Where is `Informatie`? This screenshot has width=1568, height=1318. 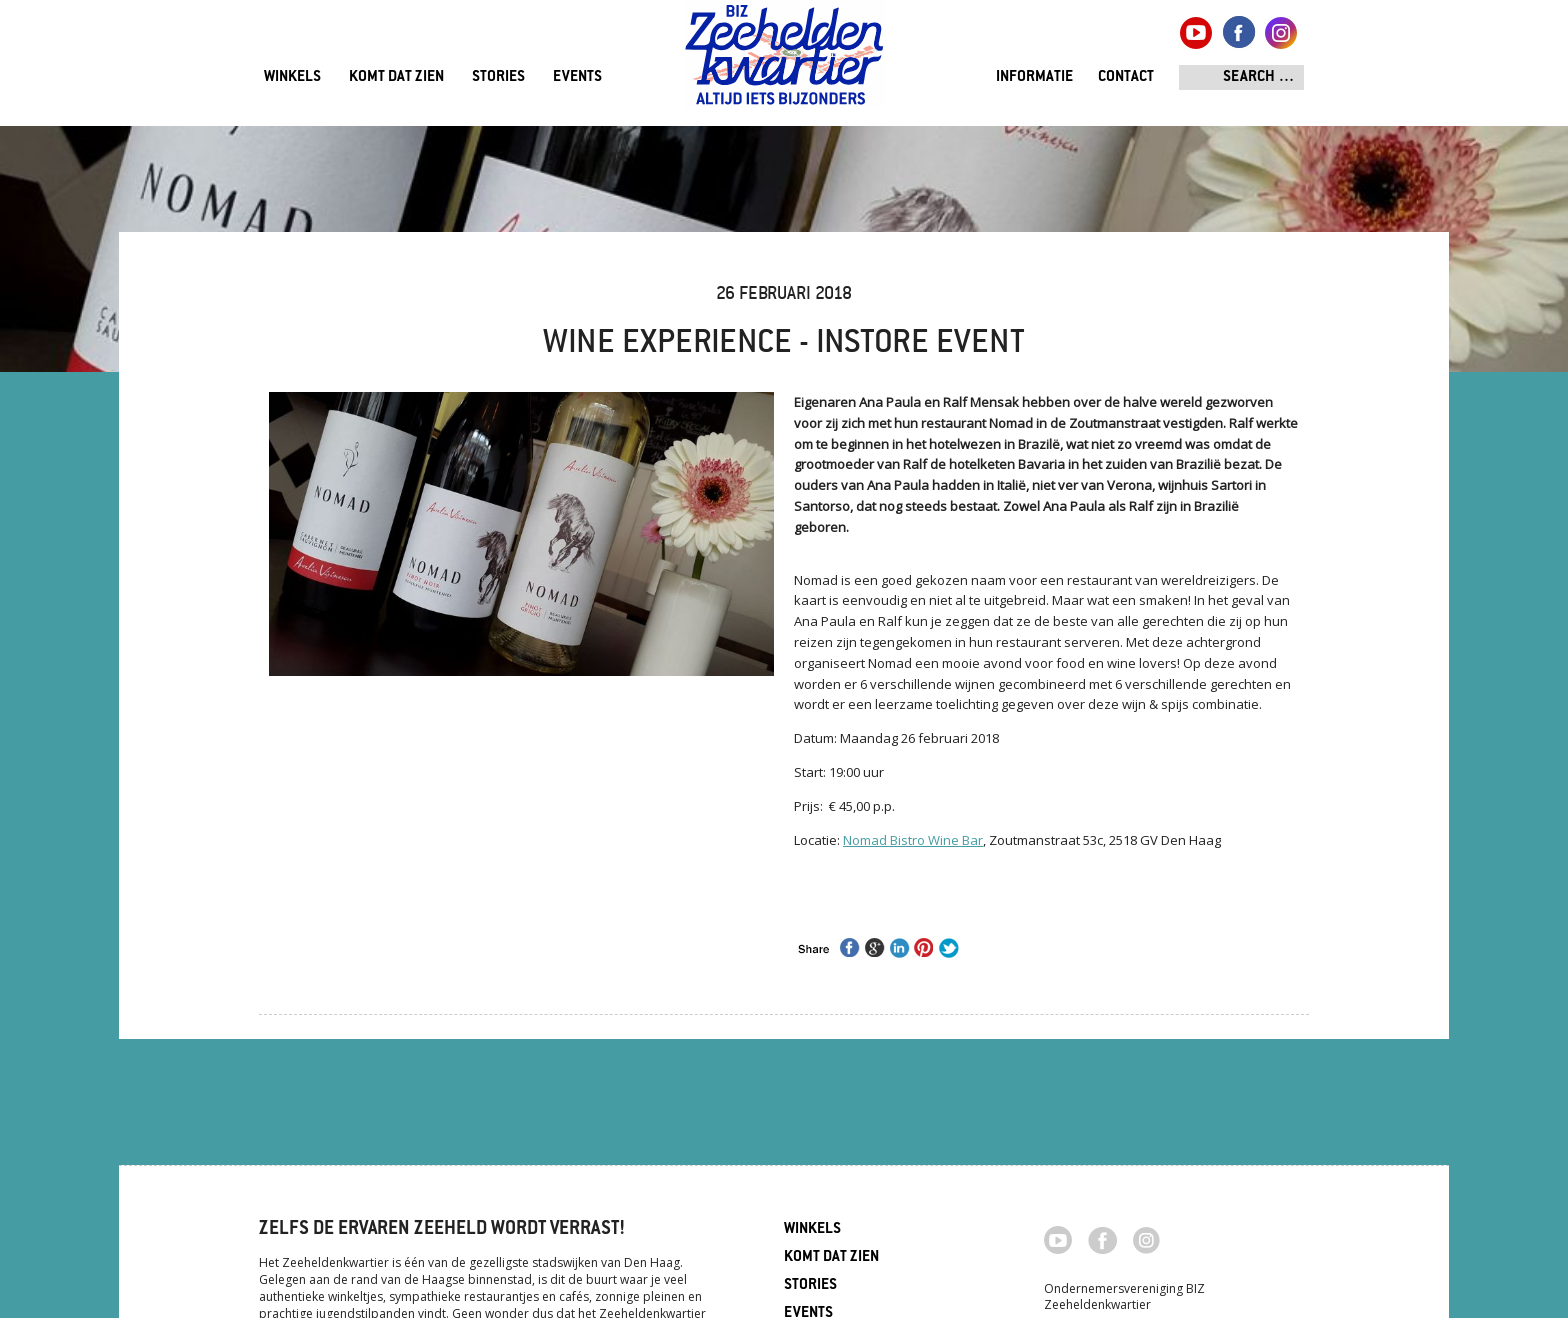 Informatie is located at coordinates (1034, 77).